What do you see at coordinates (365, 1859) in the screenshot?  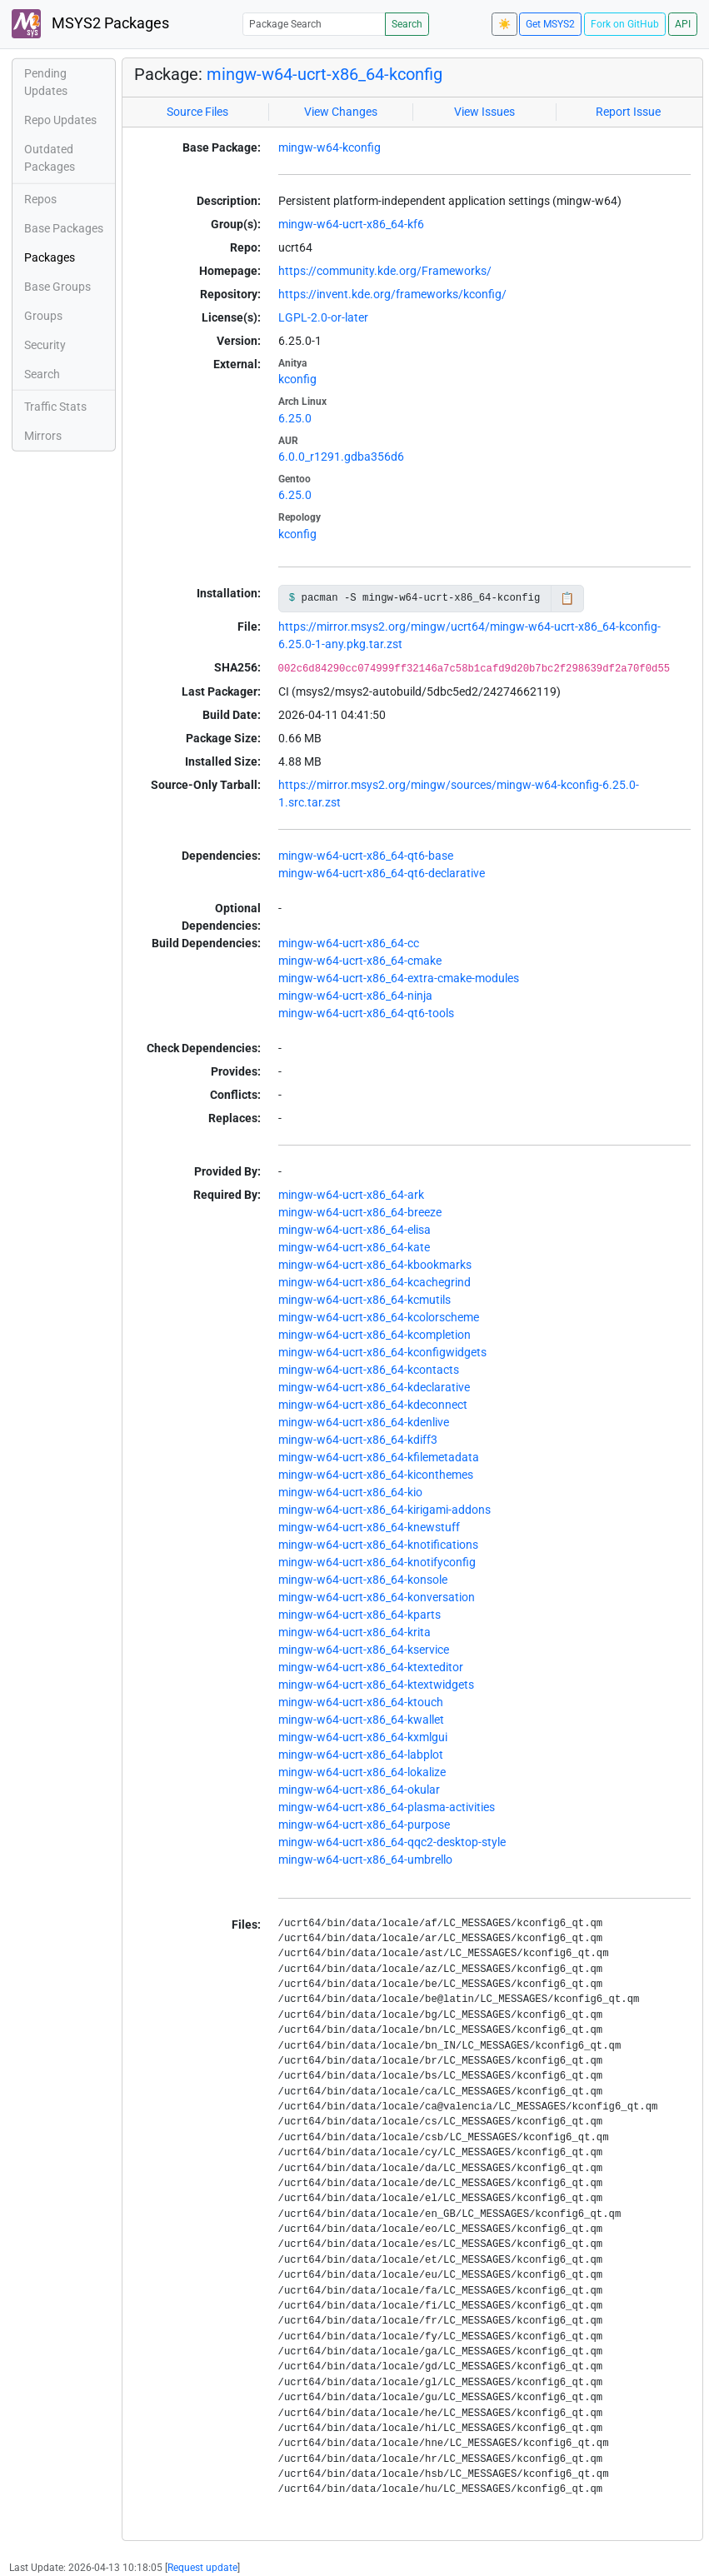 I see `mingw-w64-ucrt-x86_64-umbrello` at bounding box center [365, 1859].